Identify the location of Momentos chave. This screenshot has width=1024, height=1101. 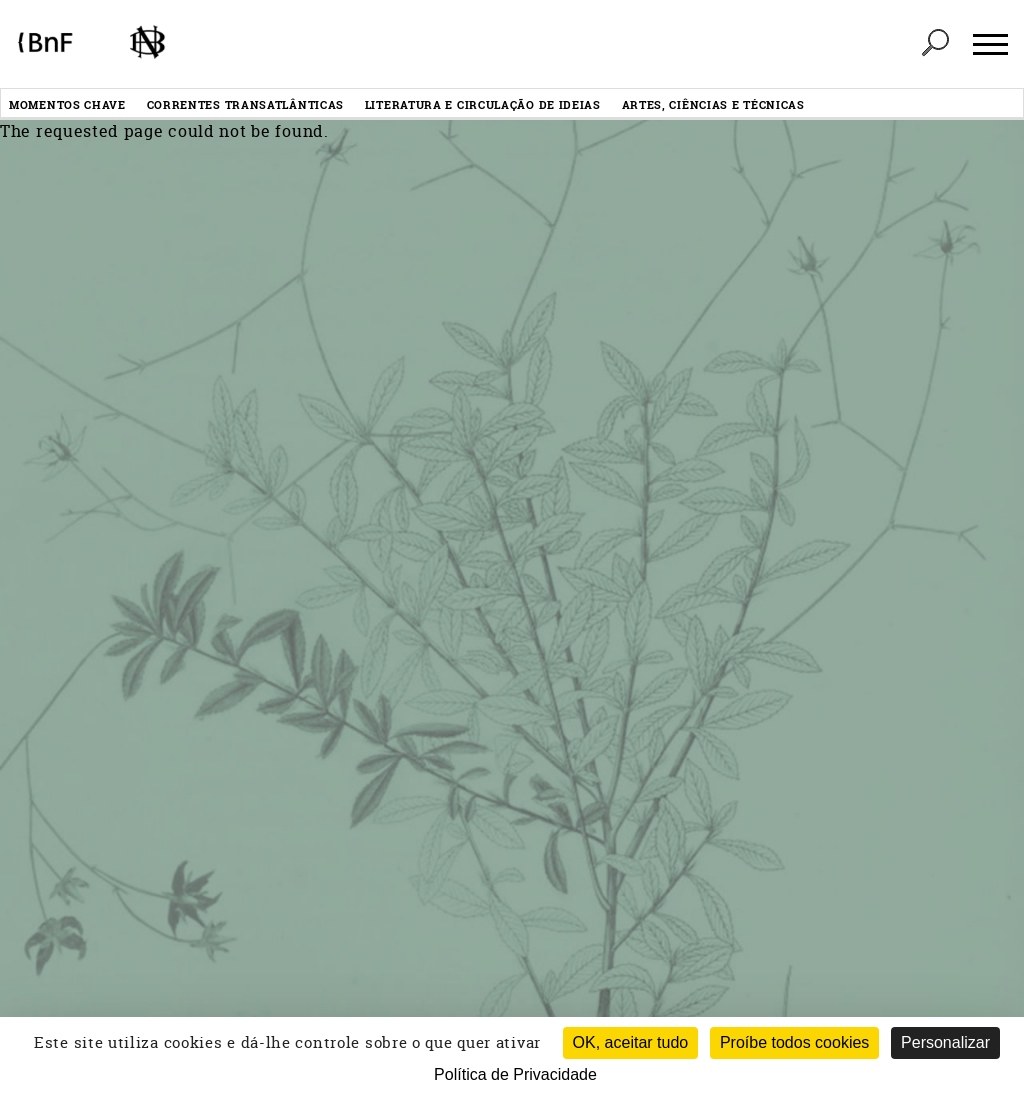
(67, 104).